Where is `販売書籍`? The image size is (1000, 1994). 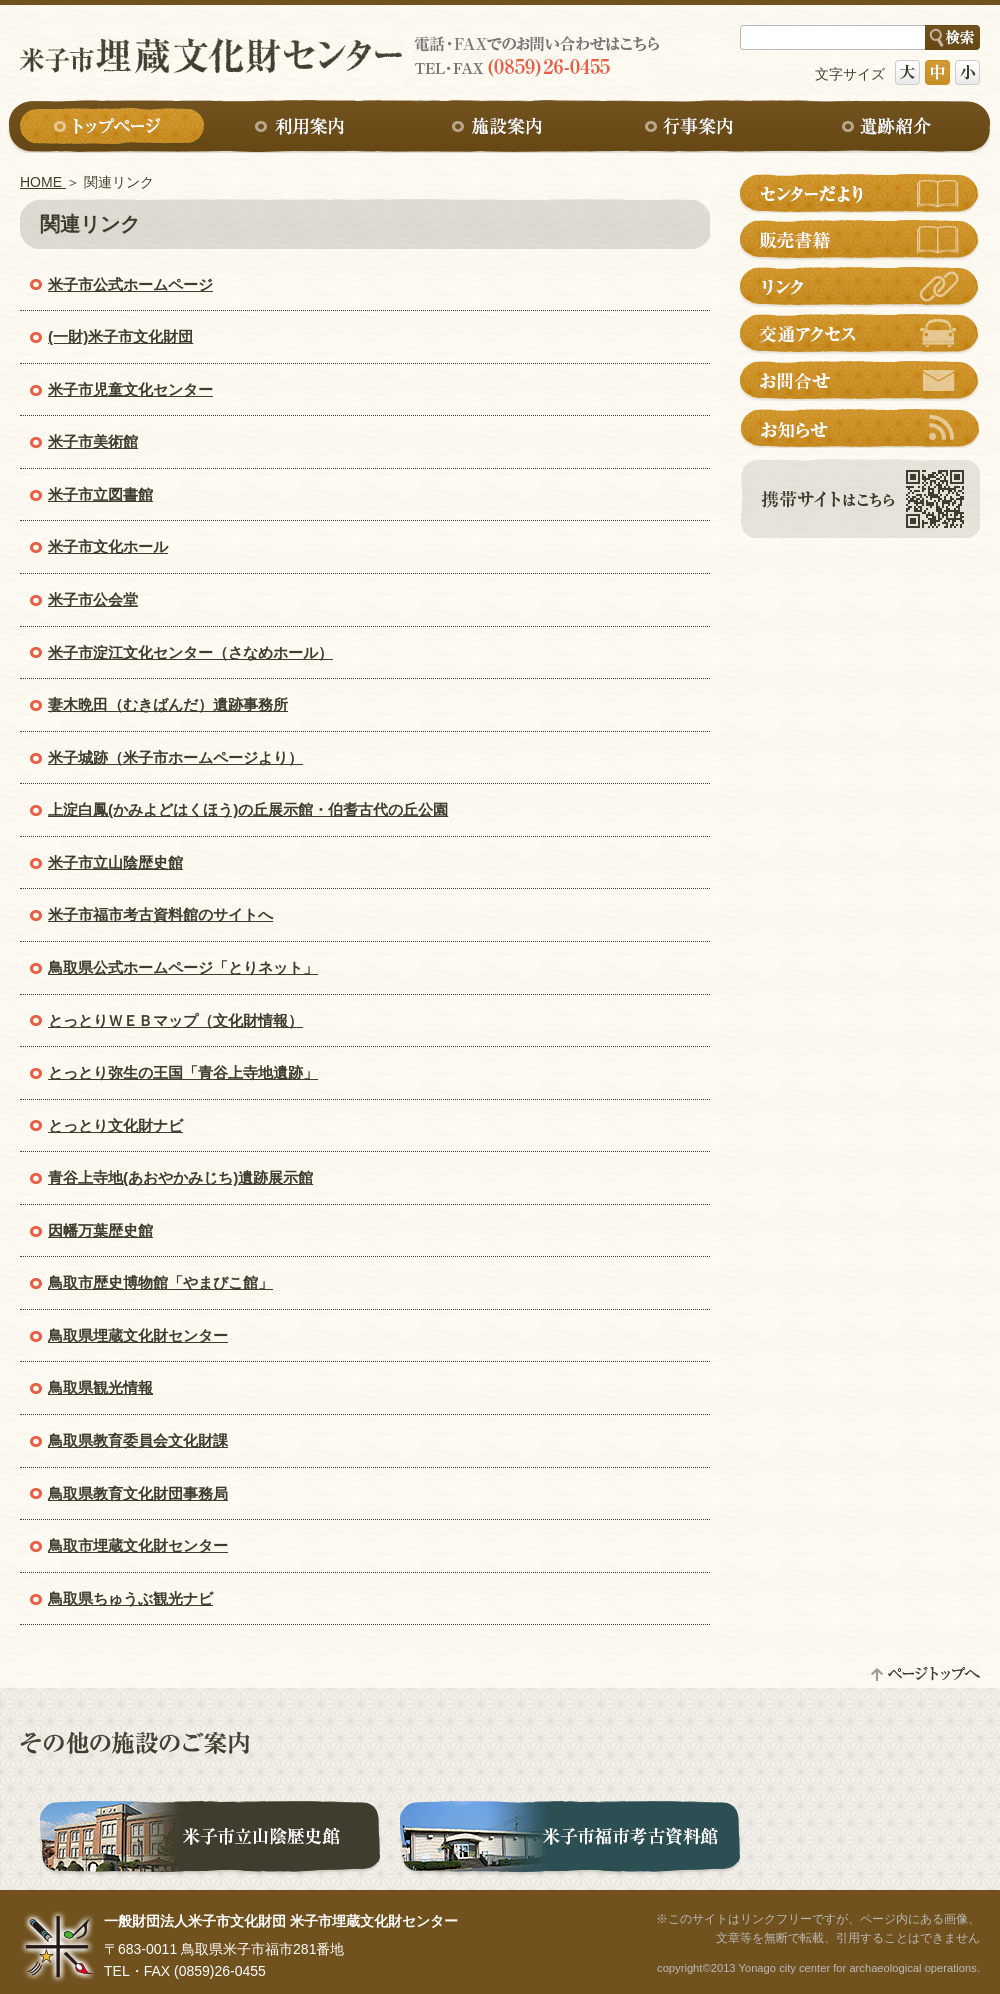
販売書籍 is located at coordinates (860, 240).